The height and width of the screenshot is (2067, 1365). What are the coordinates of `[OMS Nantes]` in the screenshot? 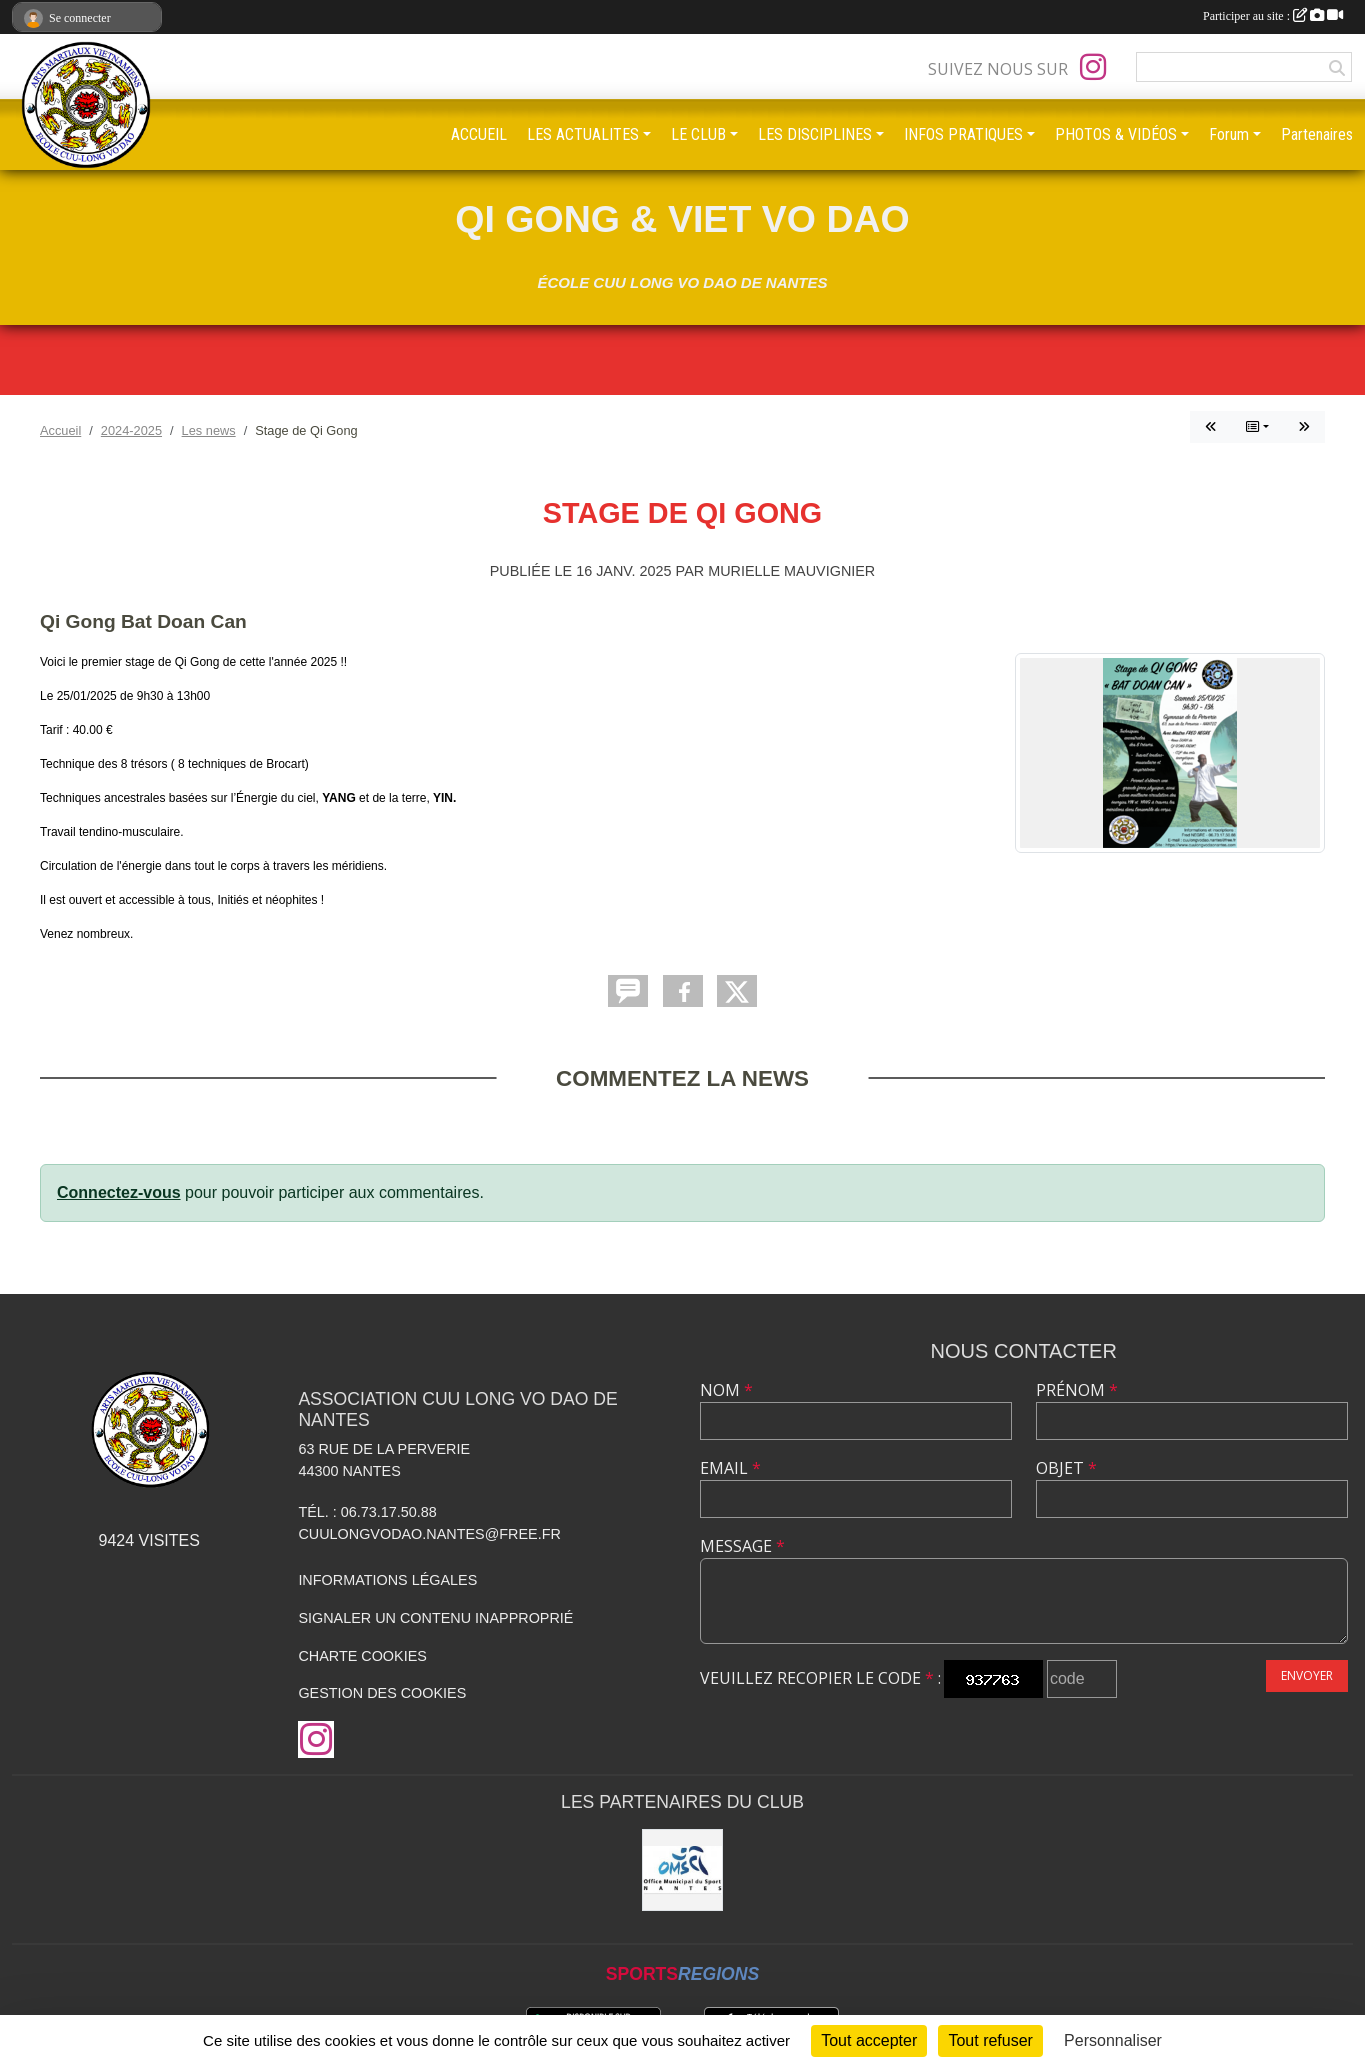 It's located at (683, 1870).